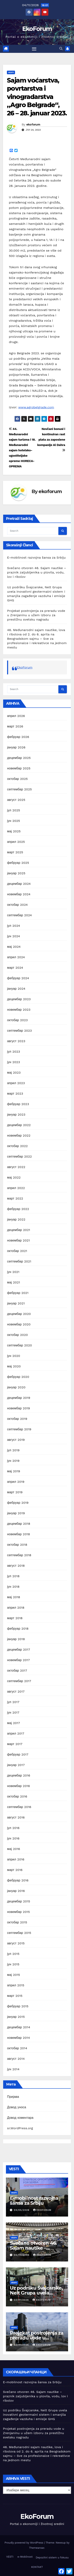 The height and width of the screenshot is (2576, 74). Describe the element at coordinates (22, 2299) in the screenshot. I see `03/31/2026` at that location.